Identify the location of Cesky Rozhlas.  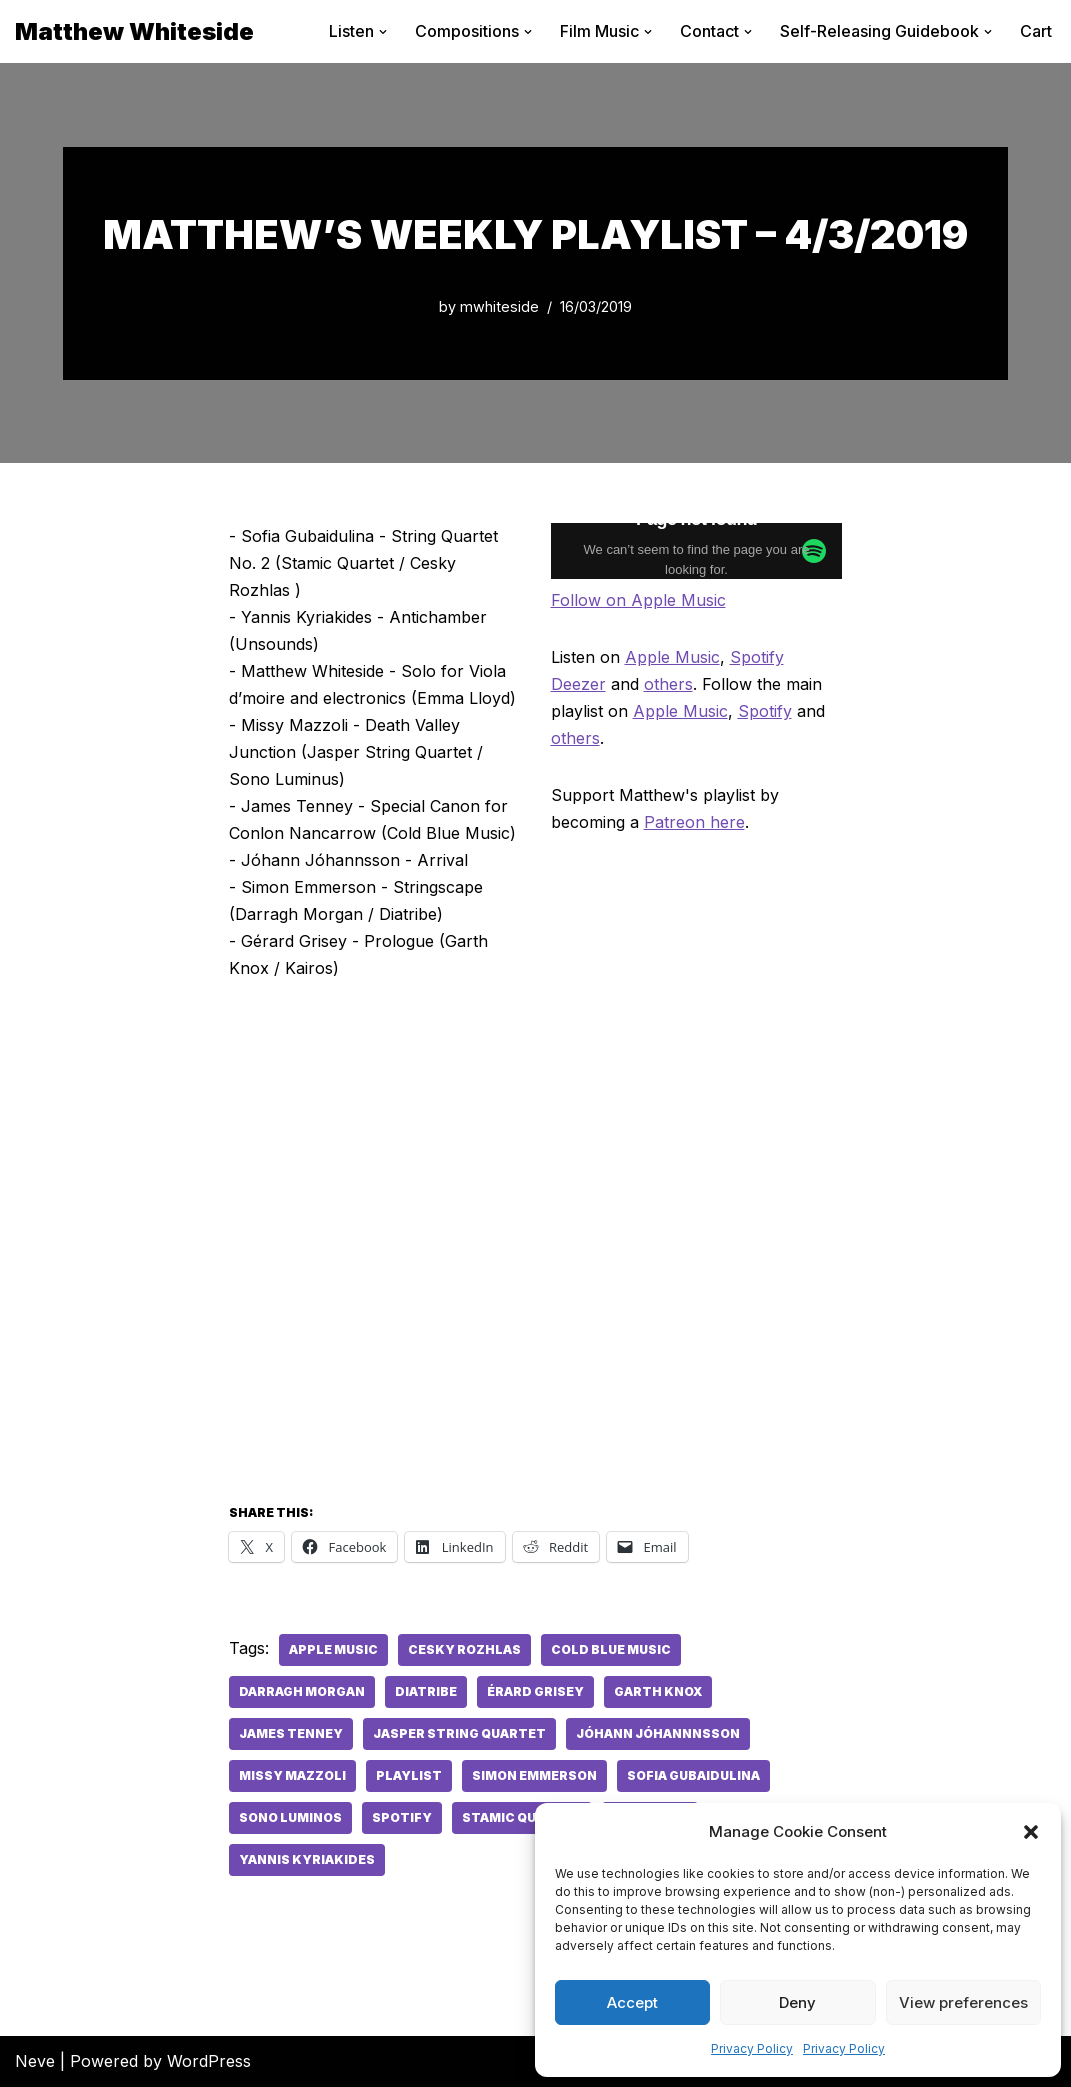
(464, 1649).